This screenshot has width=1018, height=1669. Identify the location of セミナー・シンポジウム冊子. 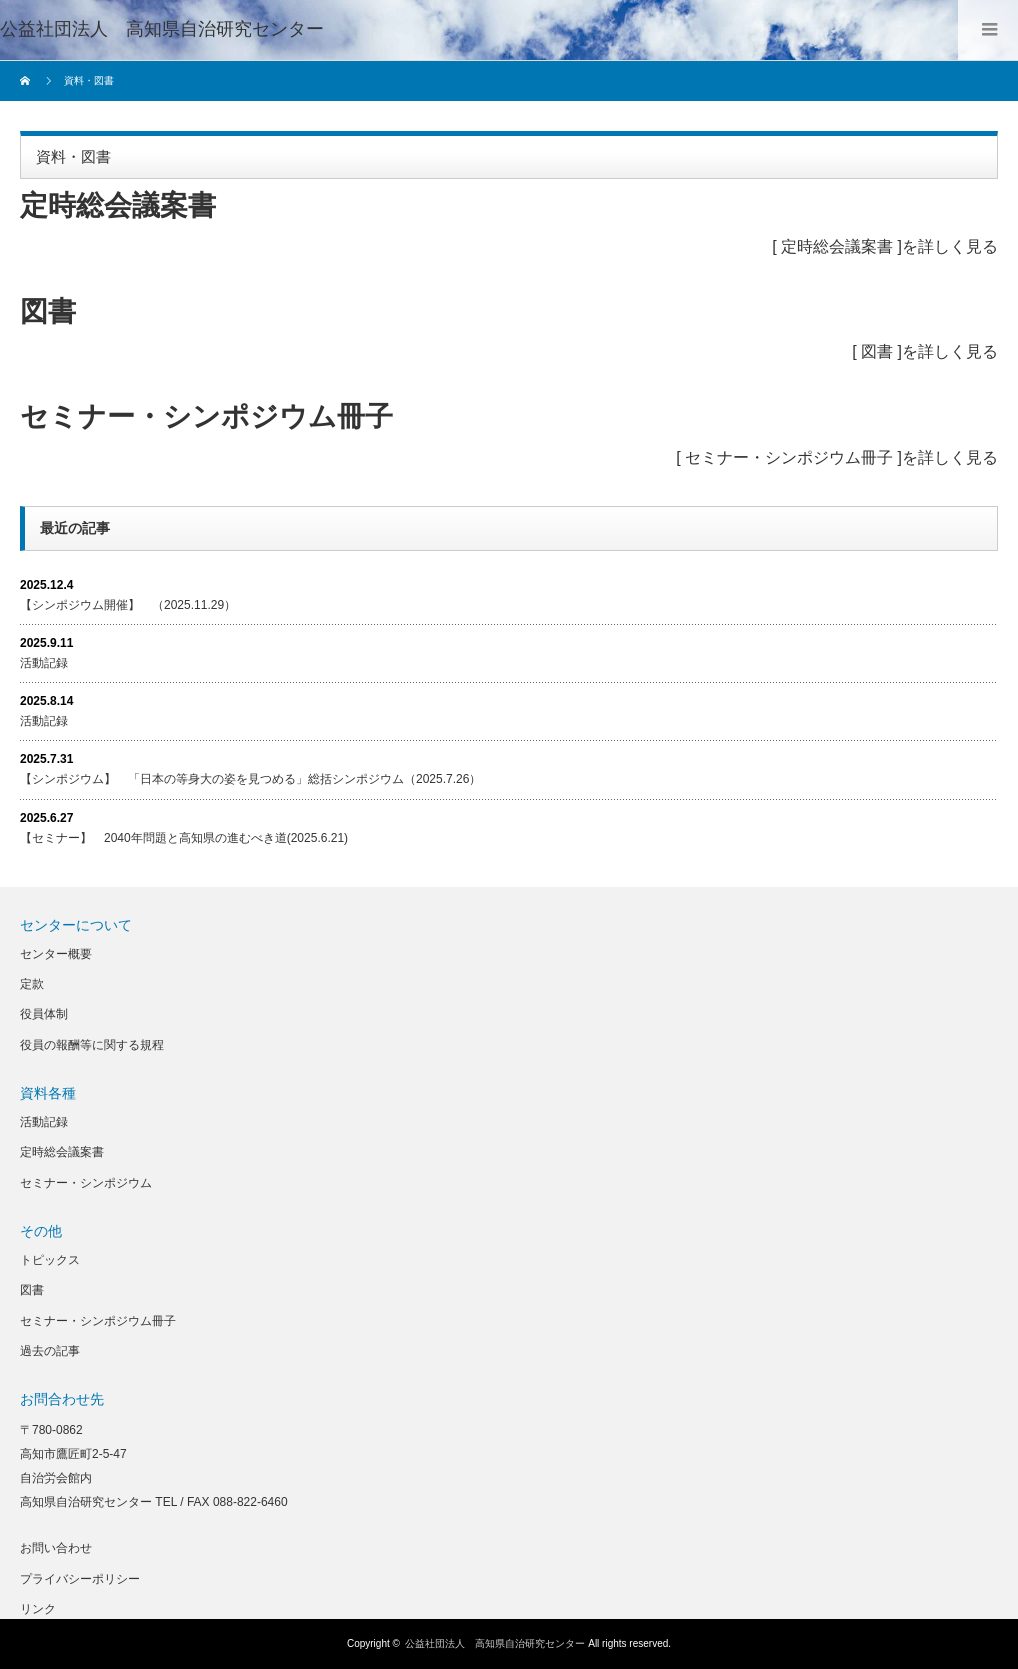
(789, 457).